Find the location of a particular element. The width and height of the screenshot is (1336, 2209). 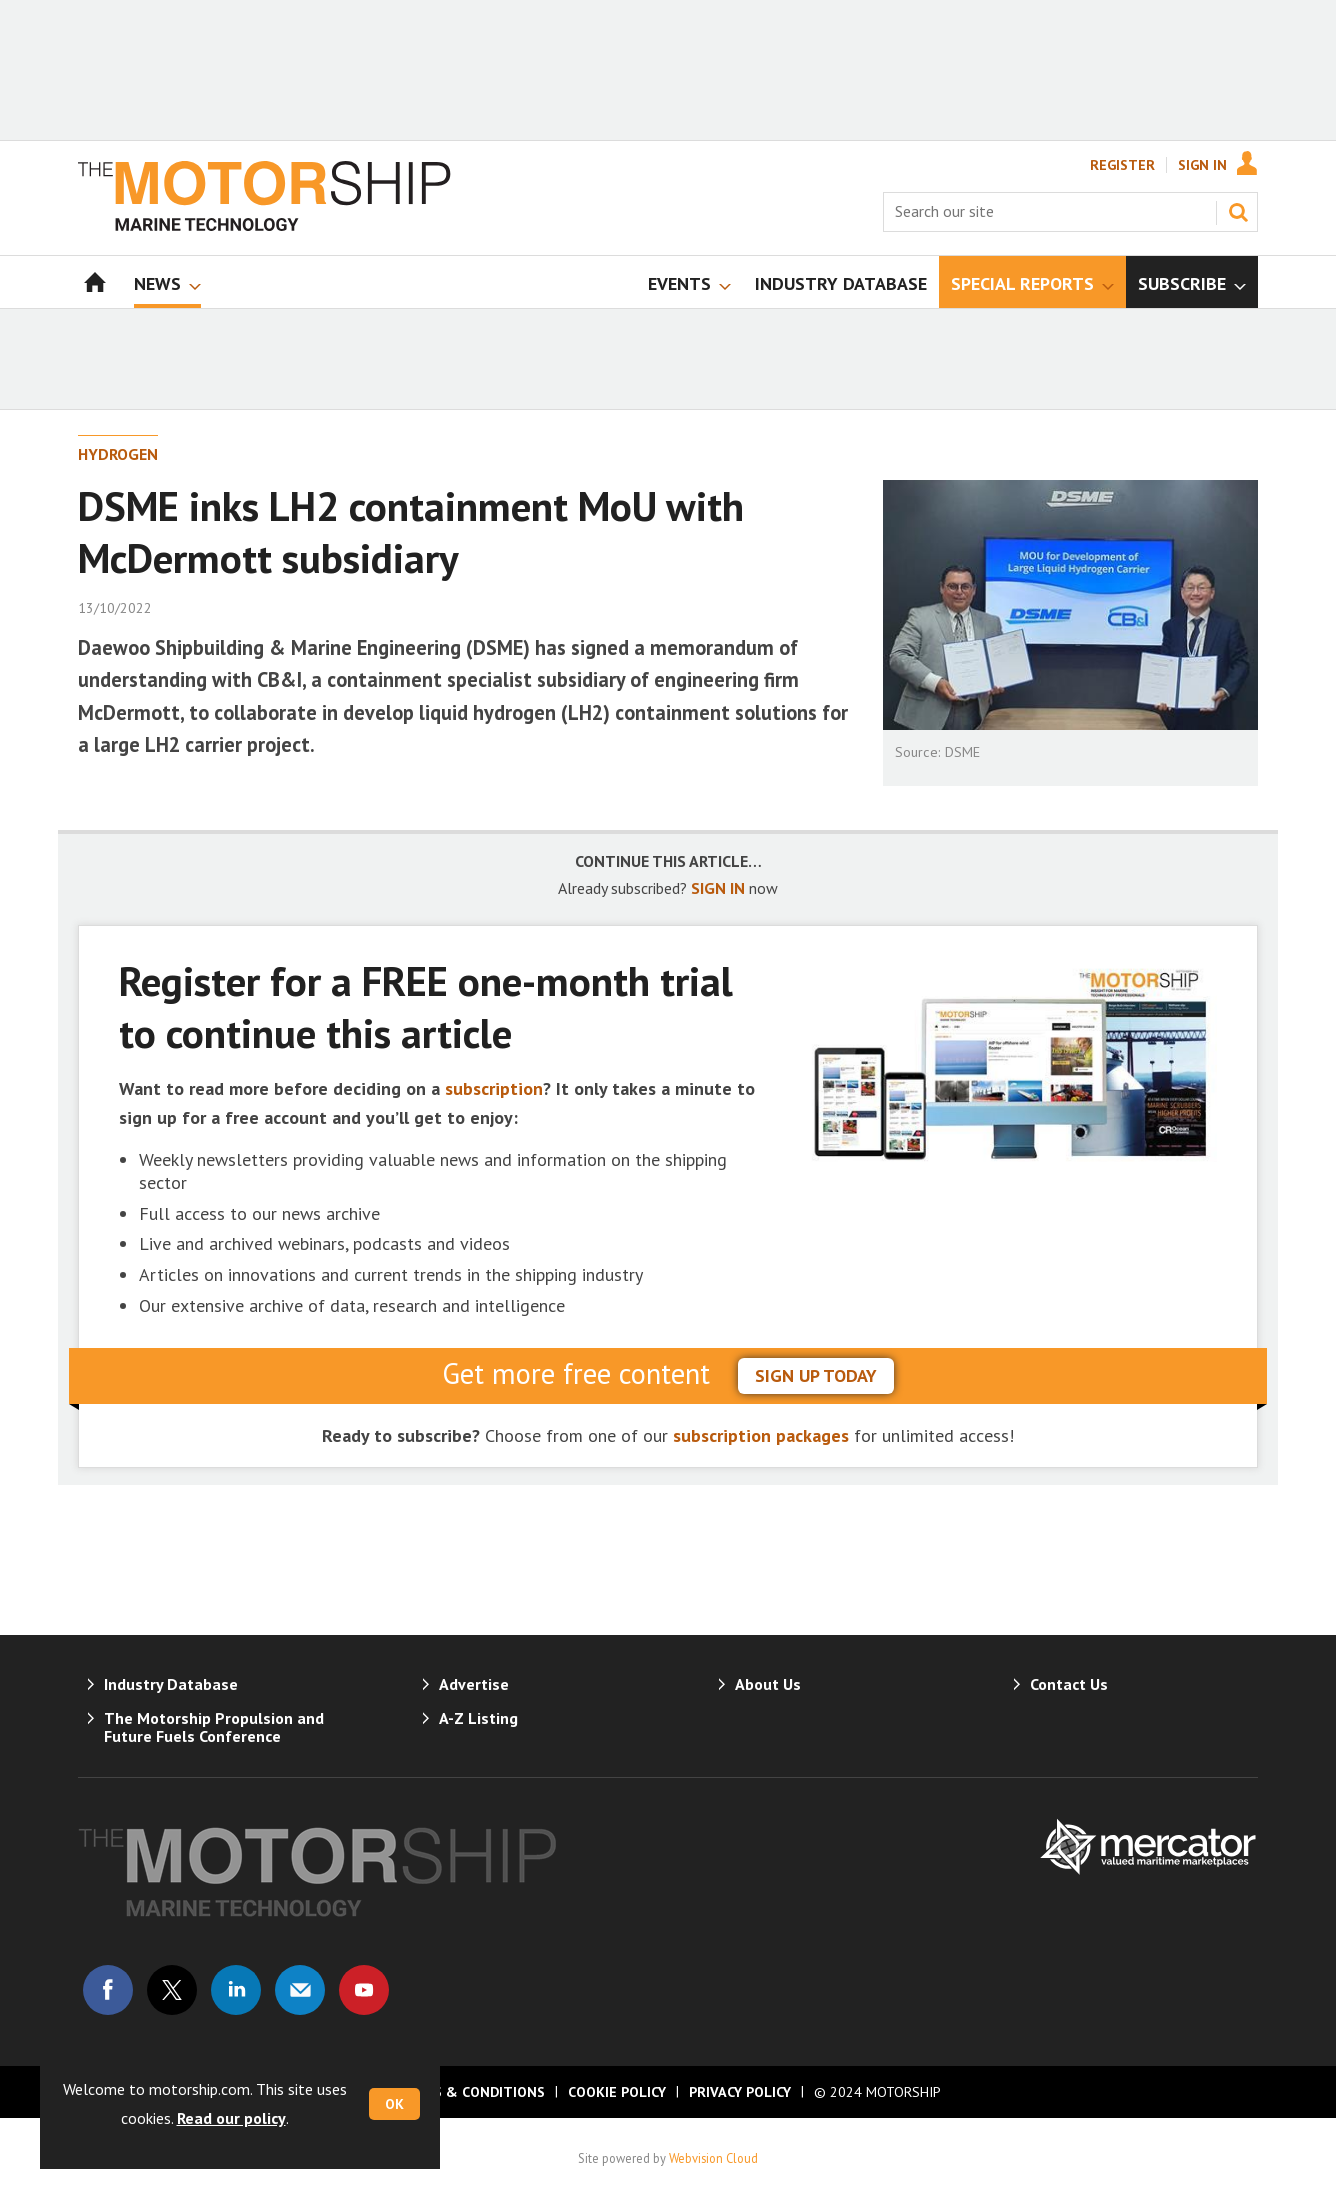

subscription is located at coordinates (494, 1088).